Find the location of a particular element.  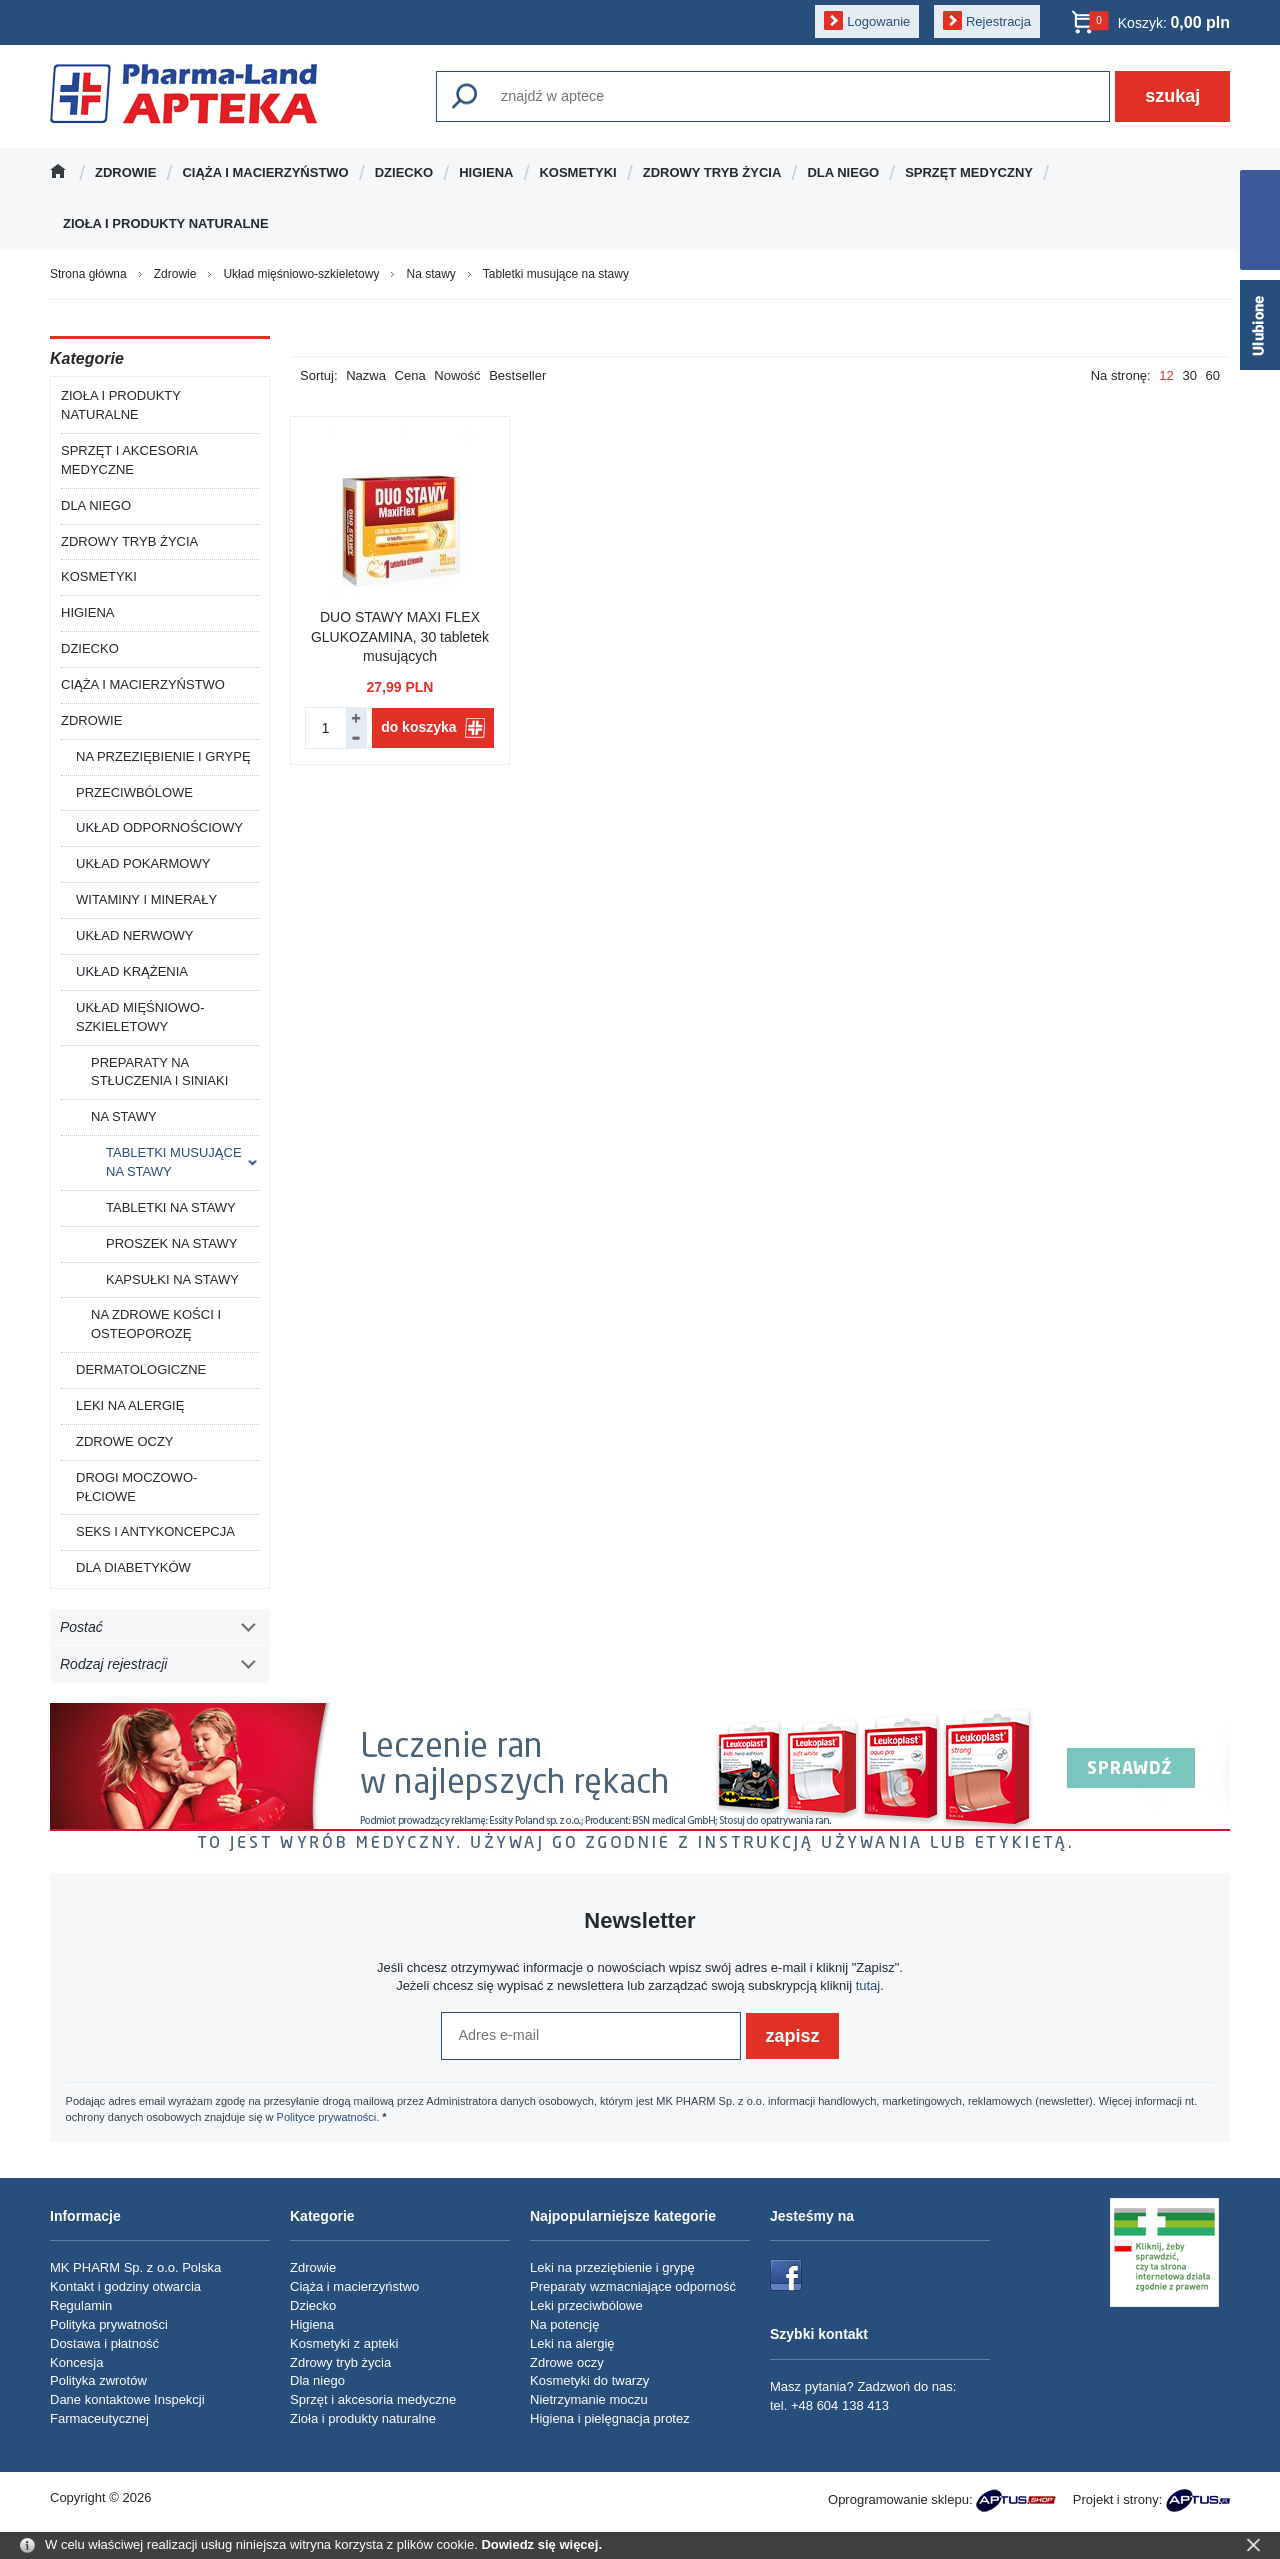

30 is located at coordinates (1189, 375).